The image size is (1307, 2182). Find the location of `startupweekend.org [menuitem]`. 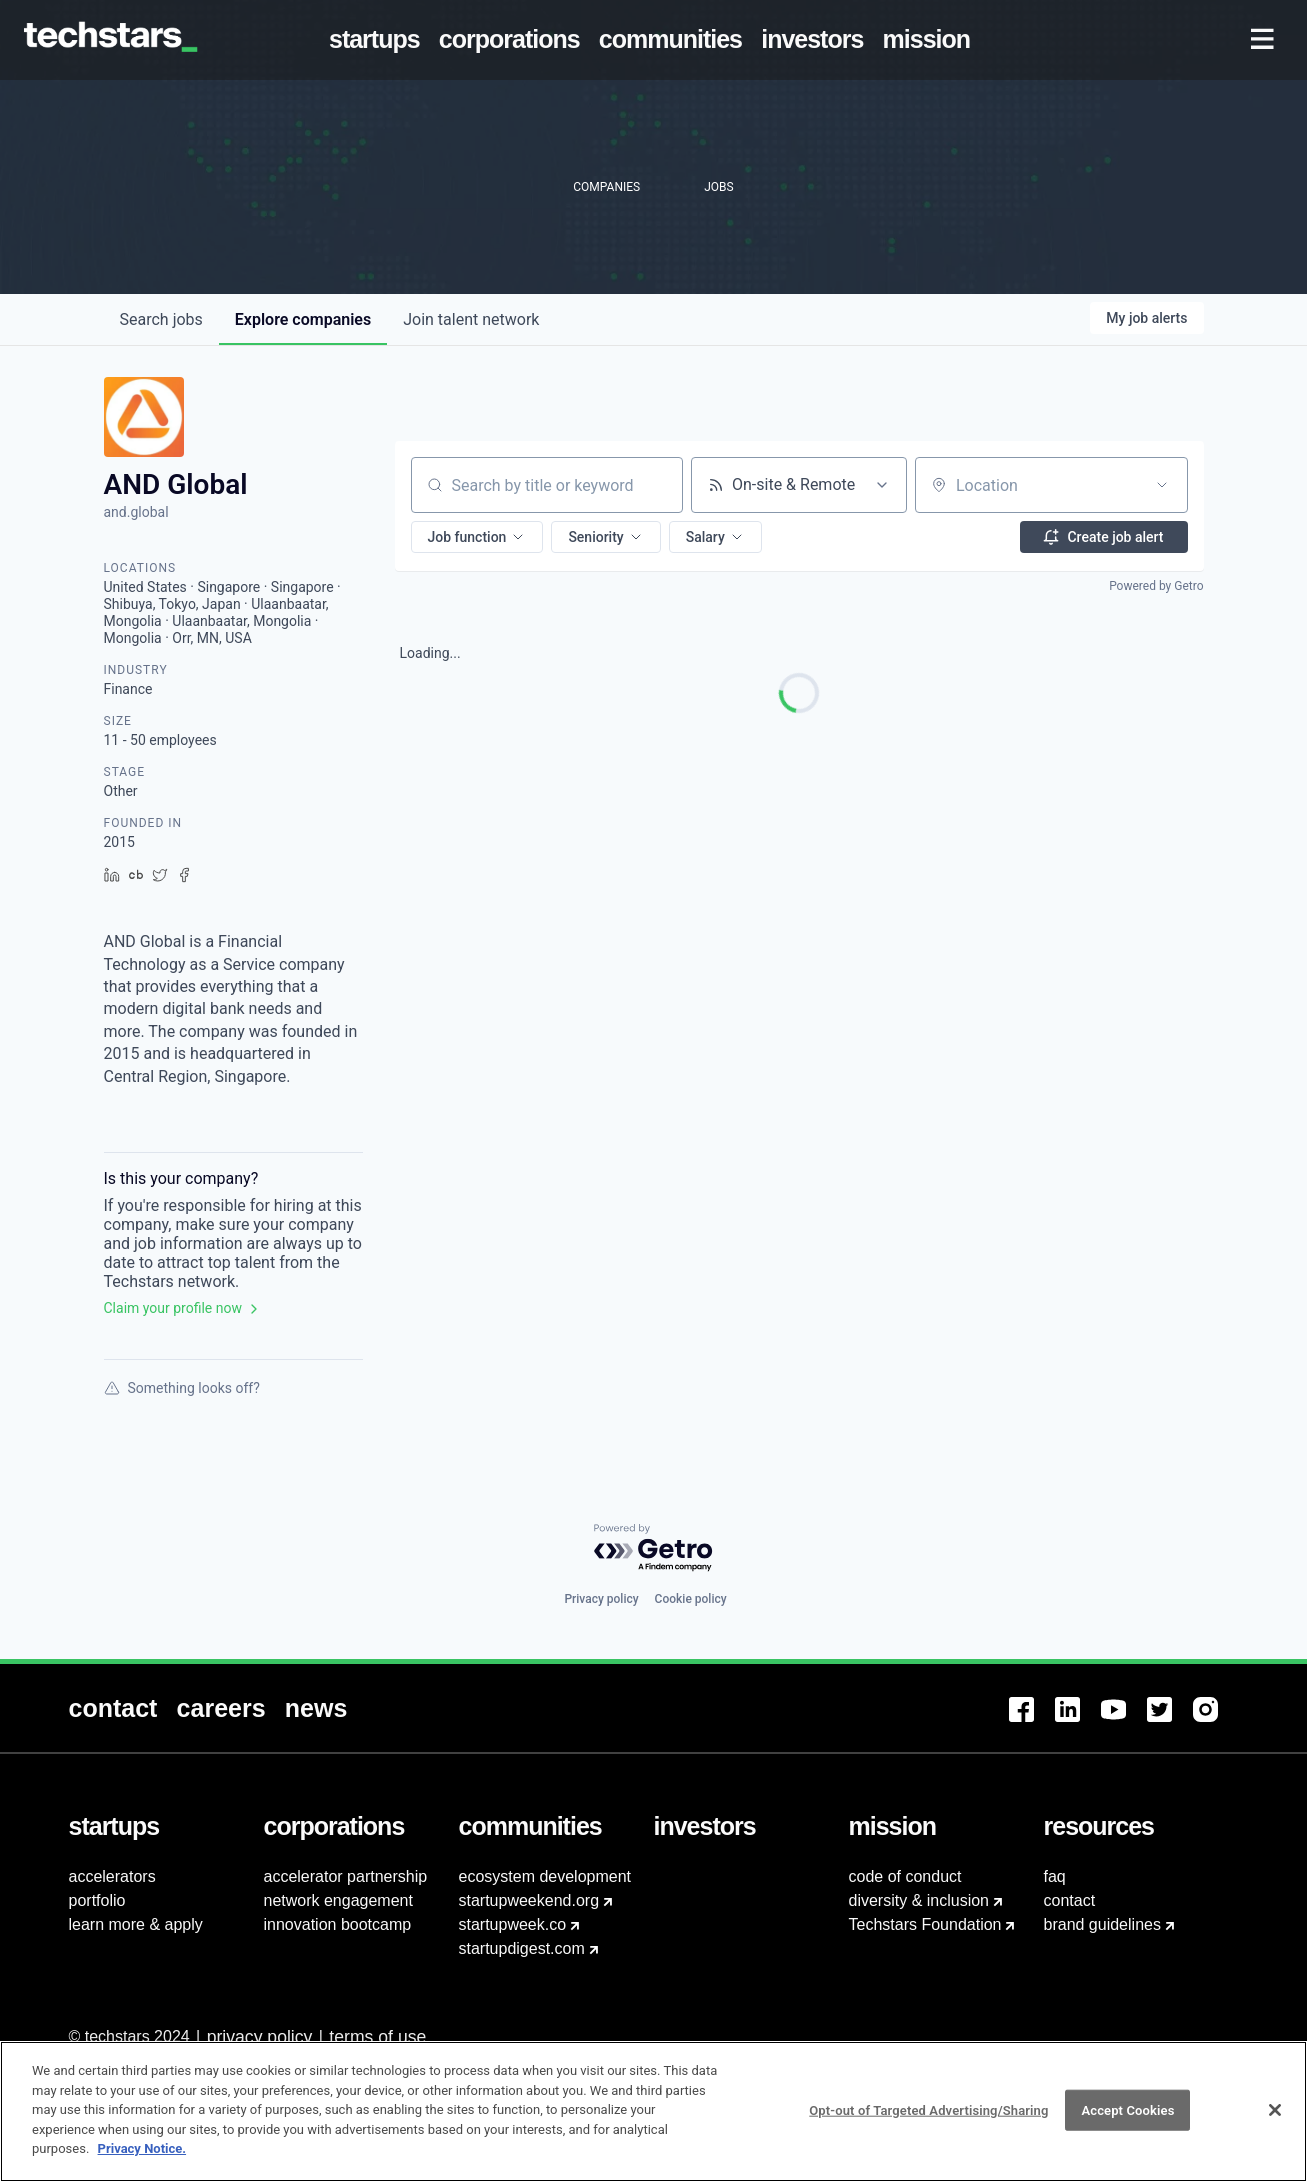

startupweekend.org [menuitem] is located at coordinates (529, 1900).